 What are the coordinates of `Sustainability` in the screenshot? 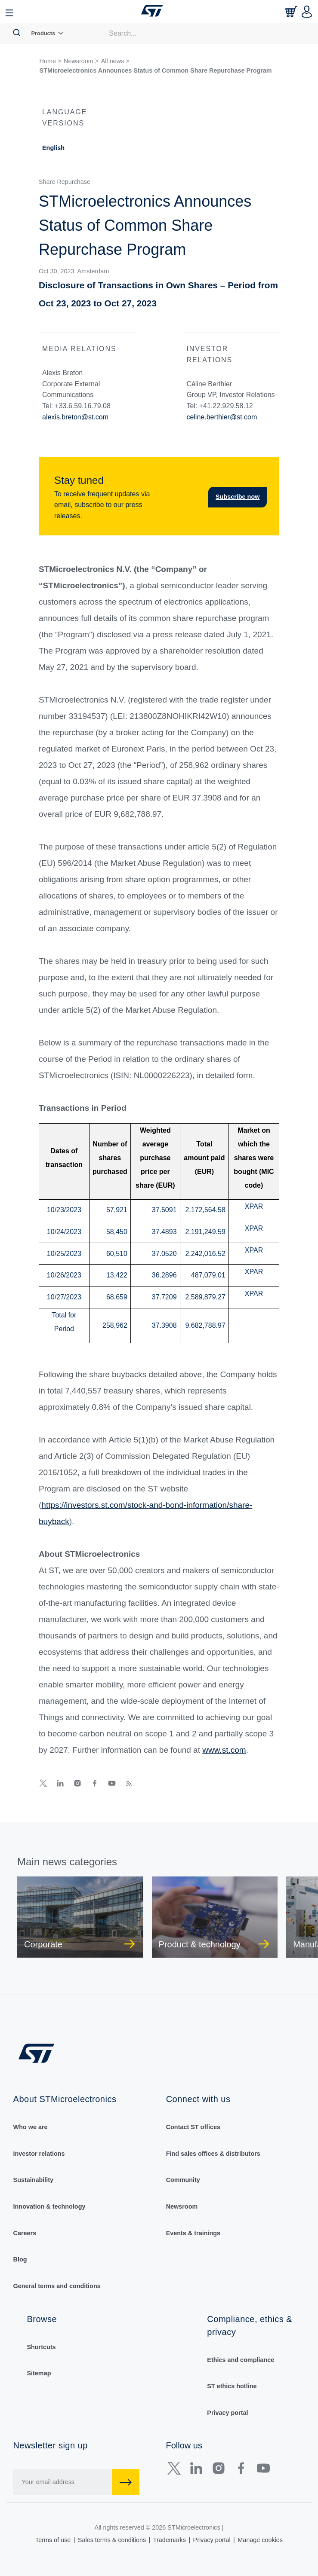 It's located at (33, 2179).